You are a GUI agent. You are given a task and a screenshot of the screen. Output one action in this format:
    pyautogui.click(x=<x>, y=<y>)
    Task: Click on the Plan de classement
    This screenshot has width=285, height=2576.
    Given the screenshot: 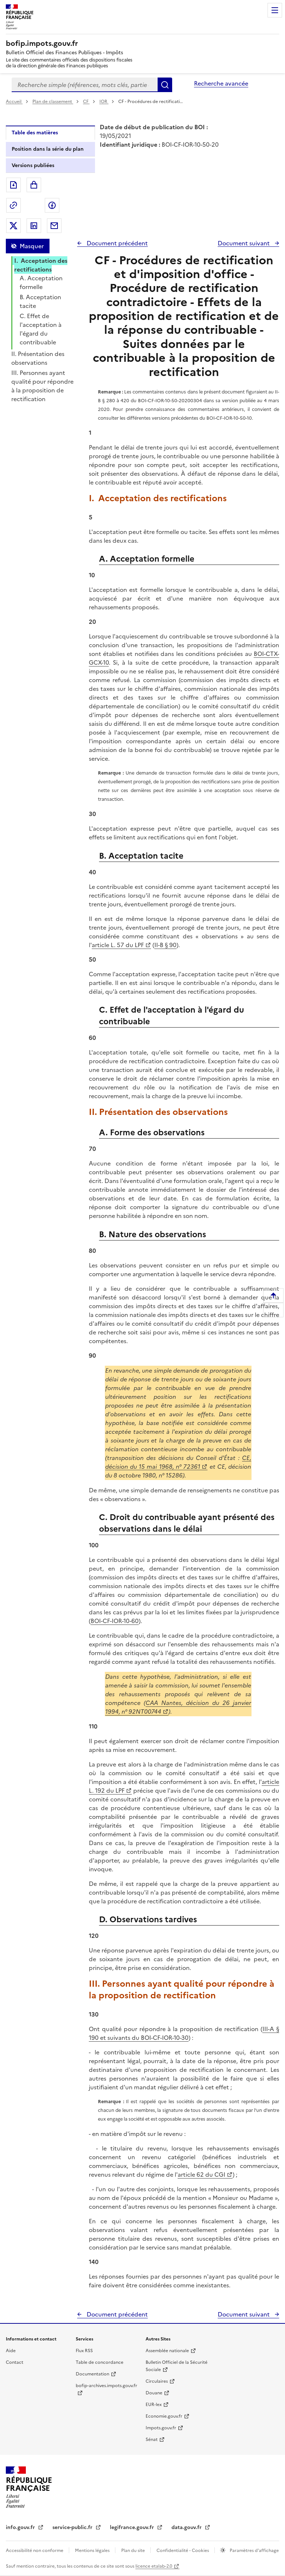 What is the action you would take?
    pyautogui.click(x=52, y=101)
    